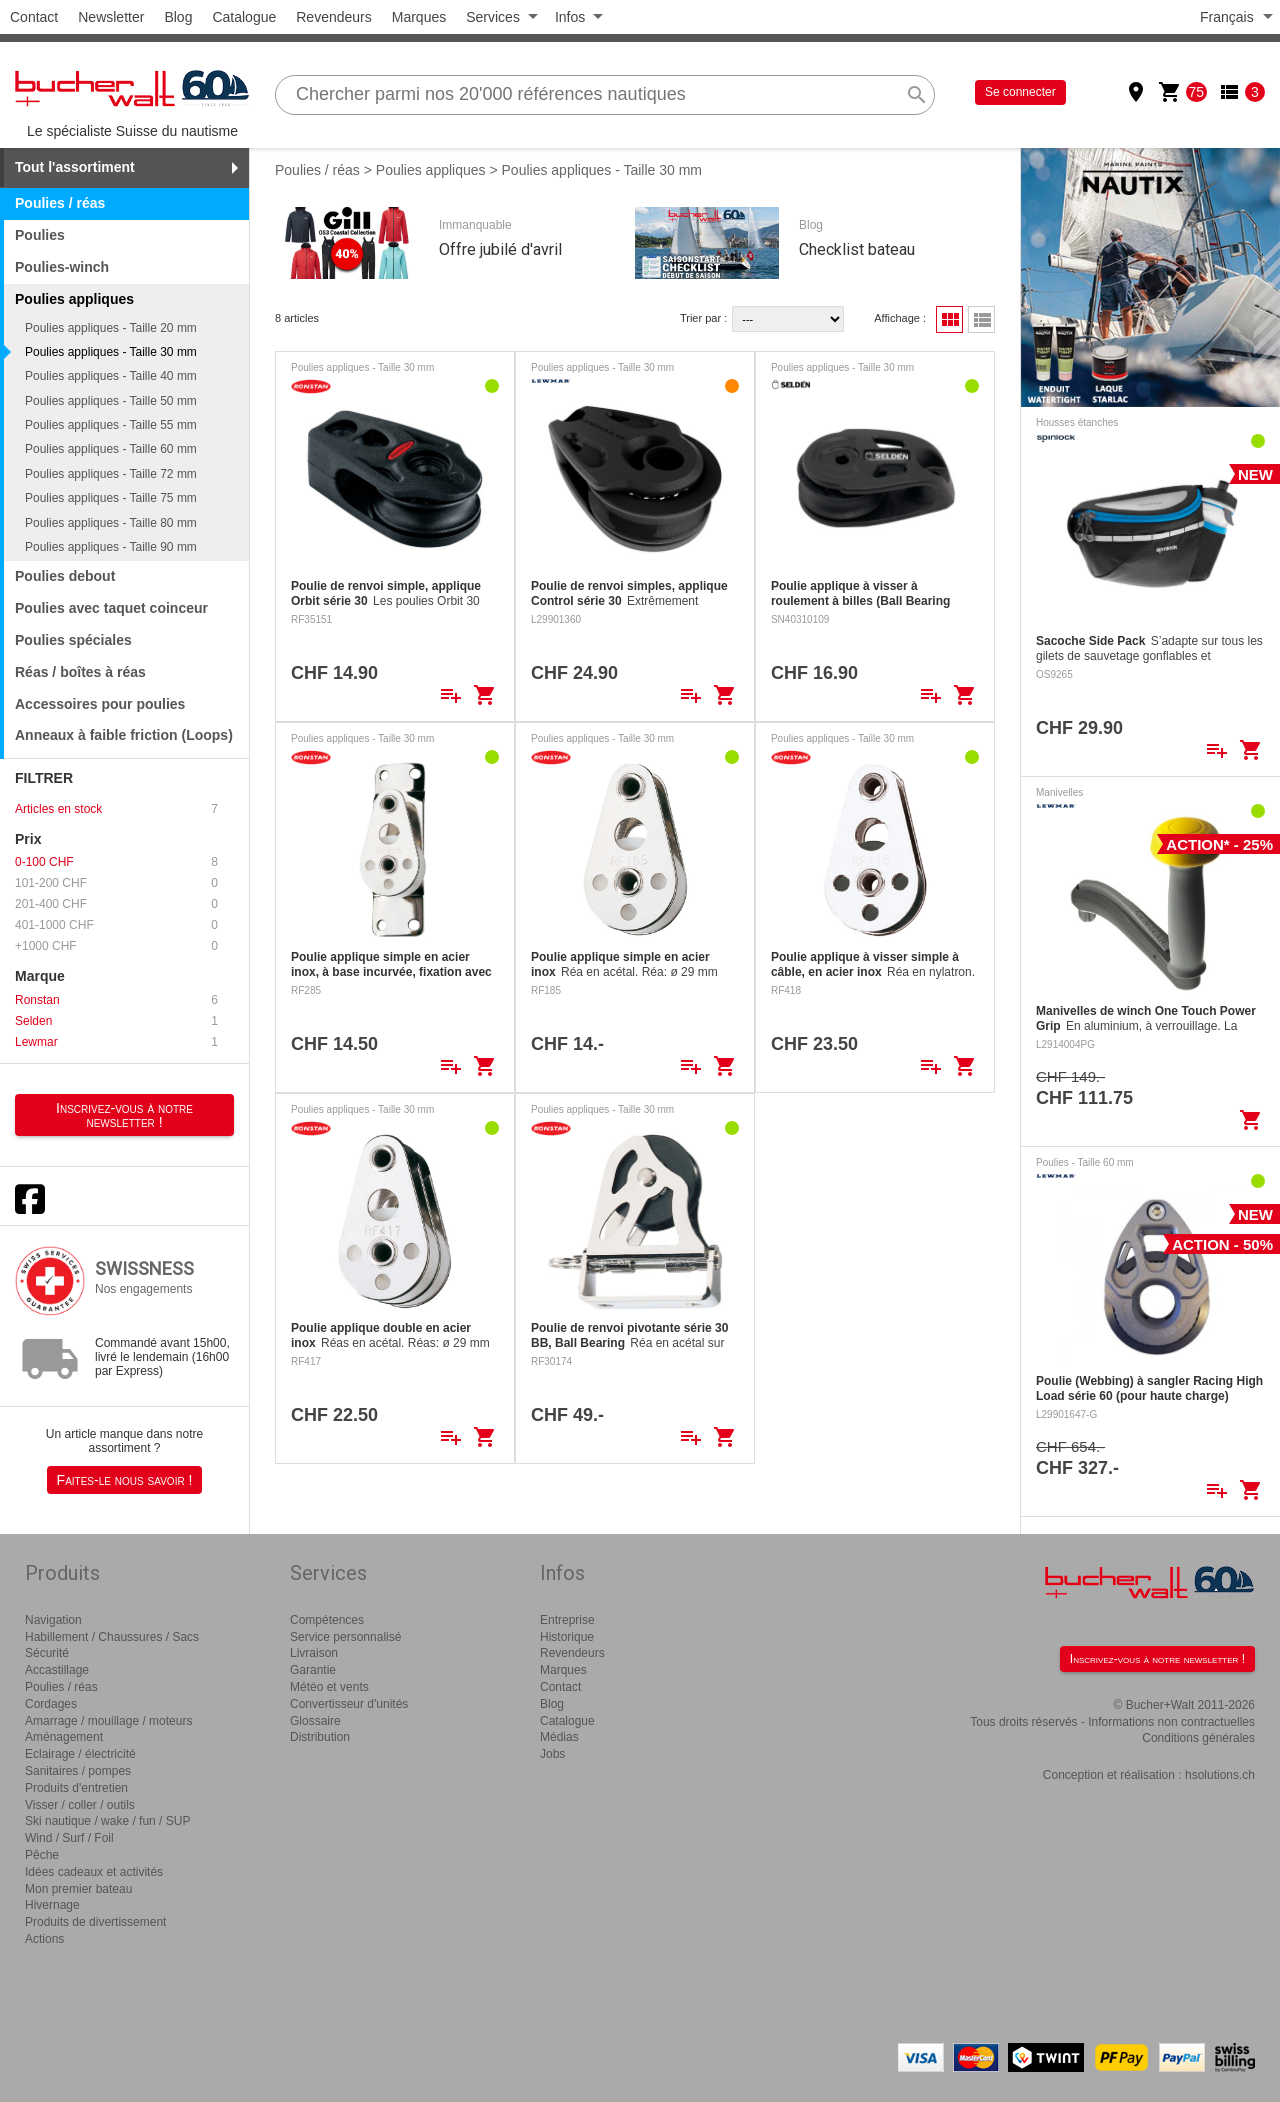 This screenshot has height=2102, width=1280. Describe the element at coordinates (78, 1889) in the screenshot. I see `Mon premier bateau` at that location.